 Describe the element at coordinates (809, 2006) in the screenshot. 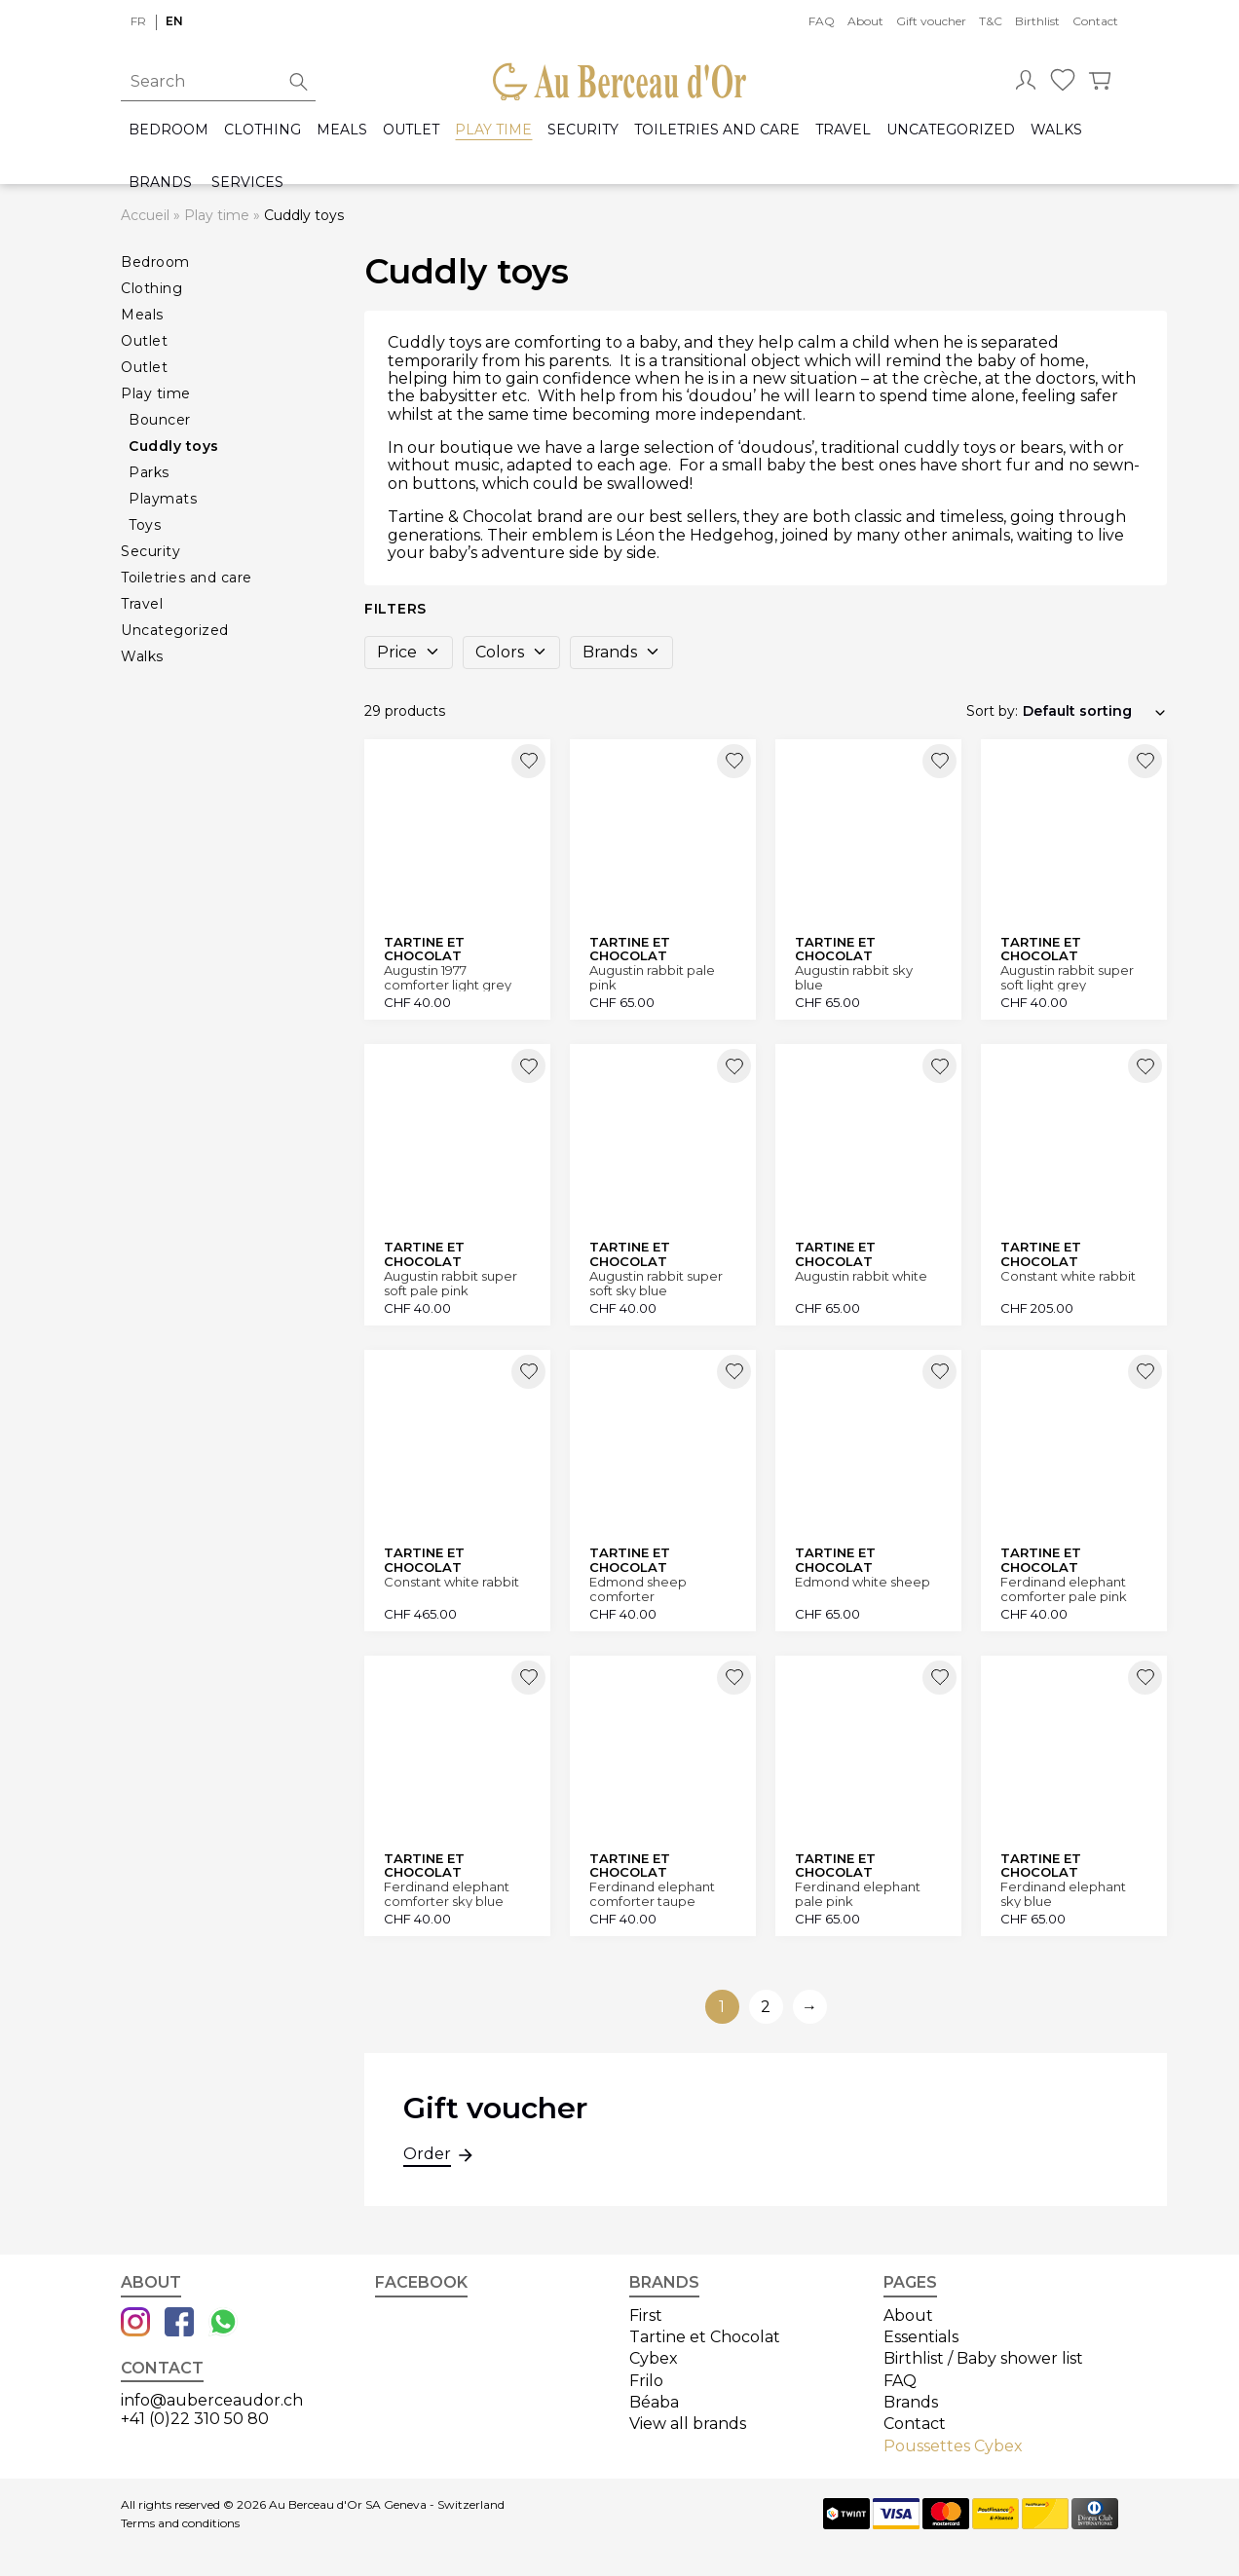

I see `→ [Go to next page]` at that location.